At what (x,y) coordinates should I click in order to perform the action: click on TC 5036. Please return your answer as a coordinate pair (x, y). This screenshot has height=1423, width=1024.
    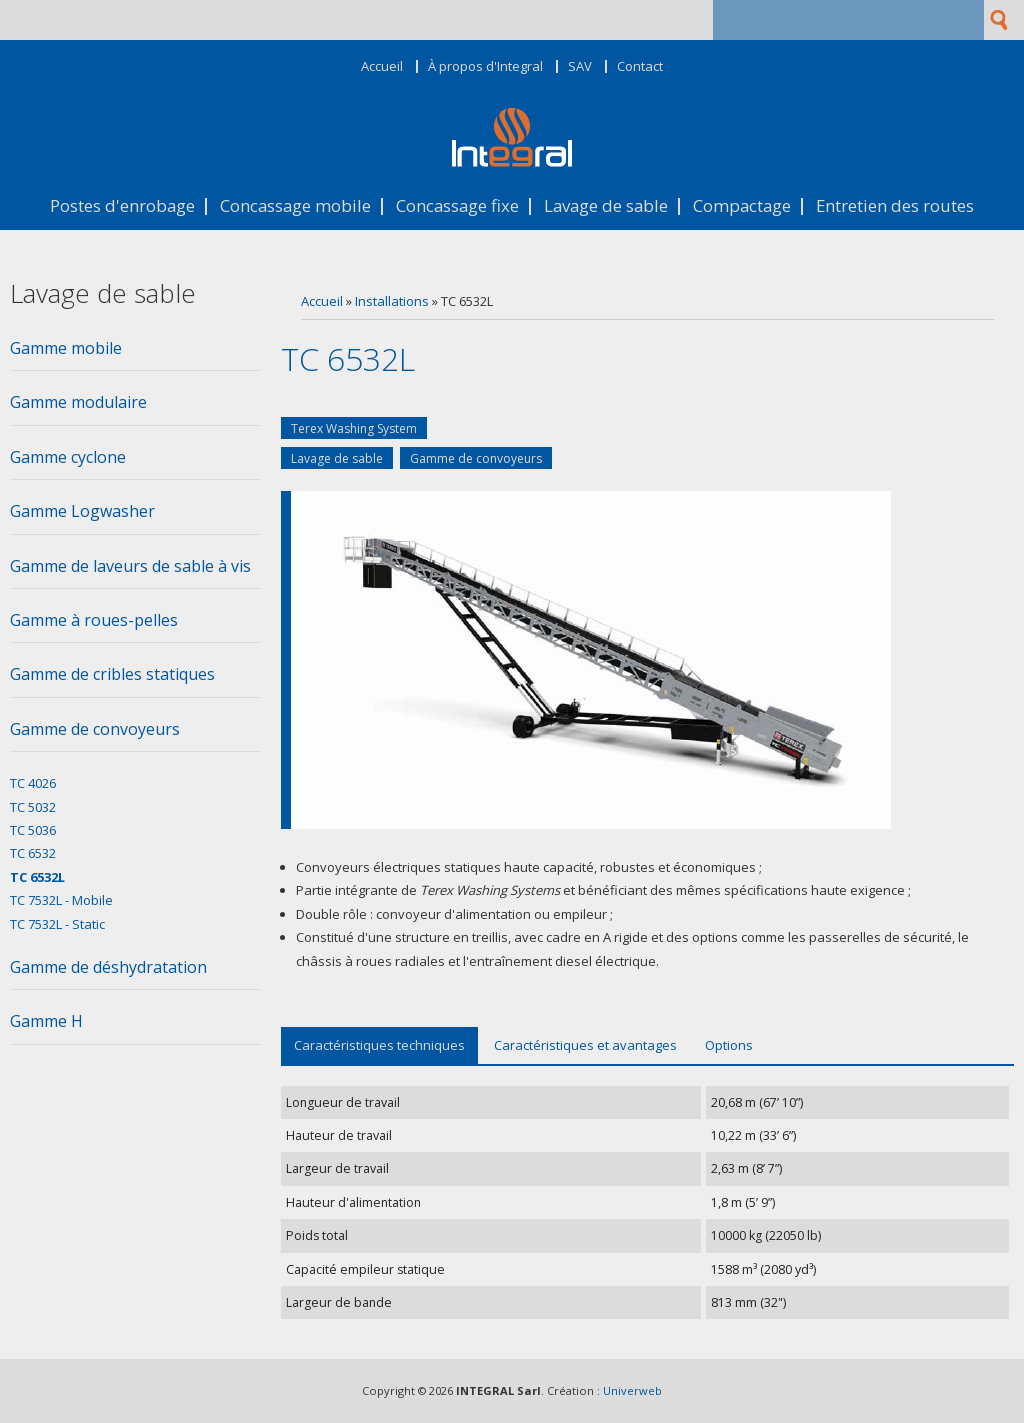
    Looking at the image, I should click on (33, 830).